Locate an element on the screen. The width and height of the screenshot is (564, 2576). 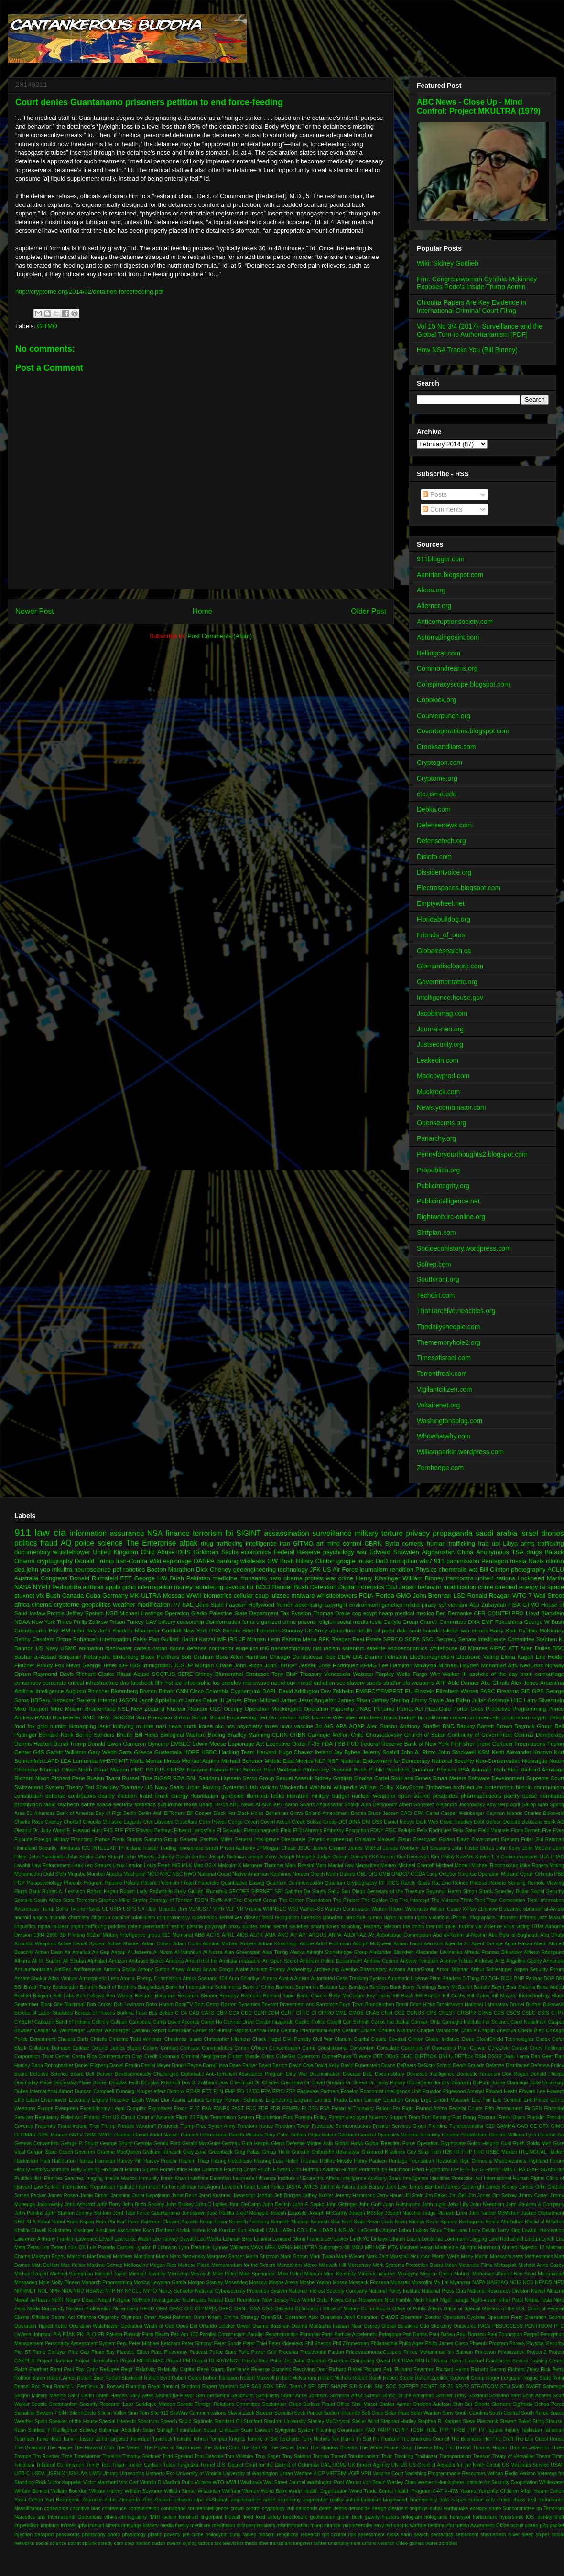
DNI is located at coordinates (366, 1822).